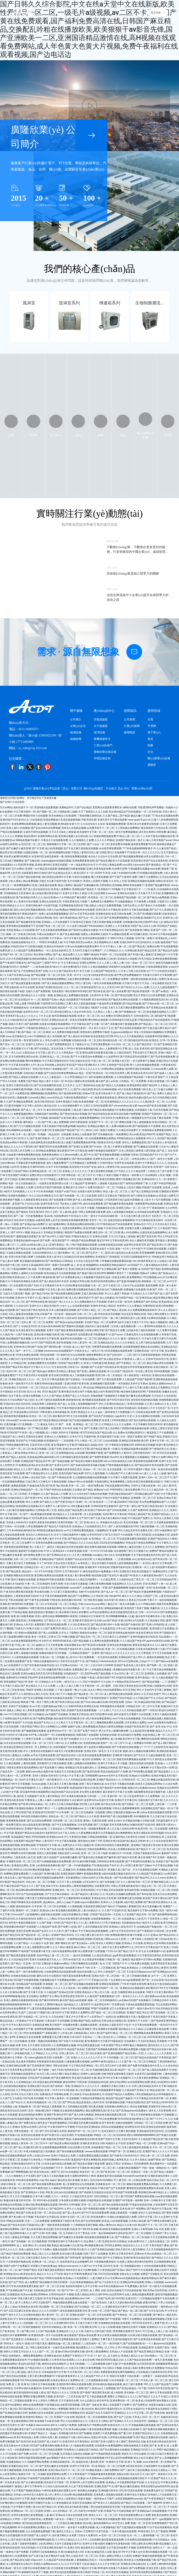 Image resolution: width=179 pixels, height=2576 pixels. I want to click on 免费精品99久久国产综合精品, so click(75, 807).